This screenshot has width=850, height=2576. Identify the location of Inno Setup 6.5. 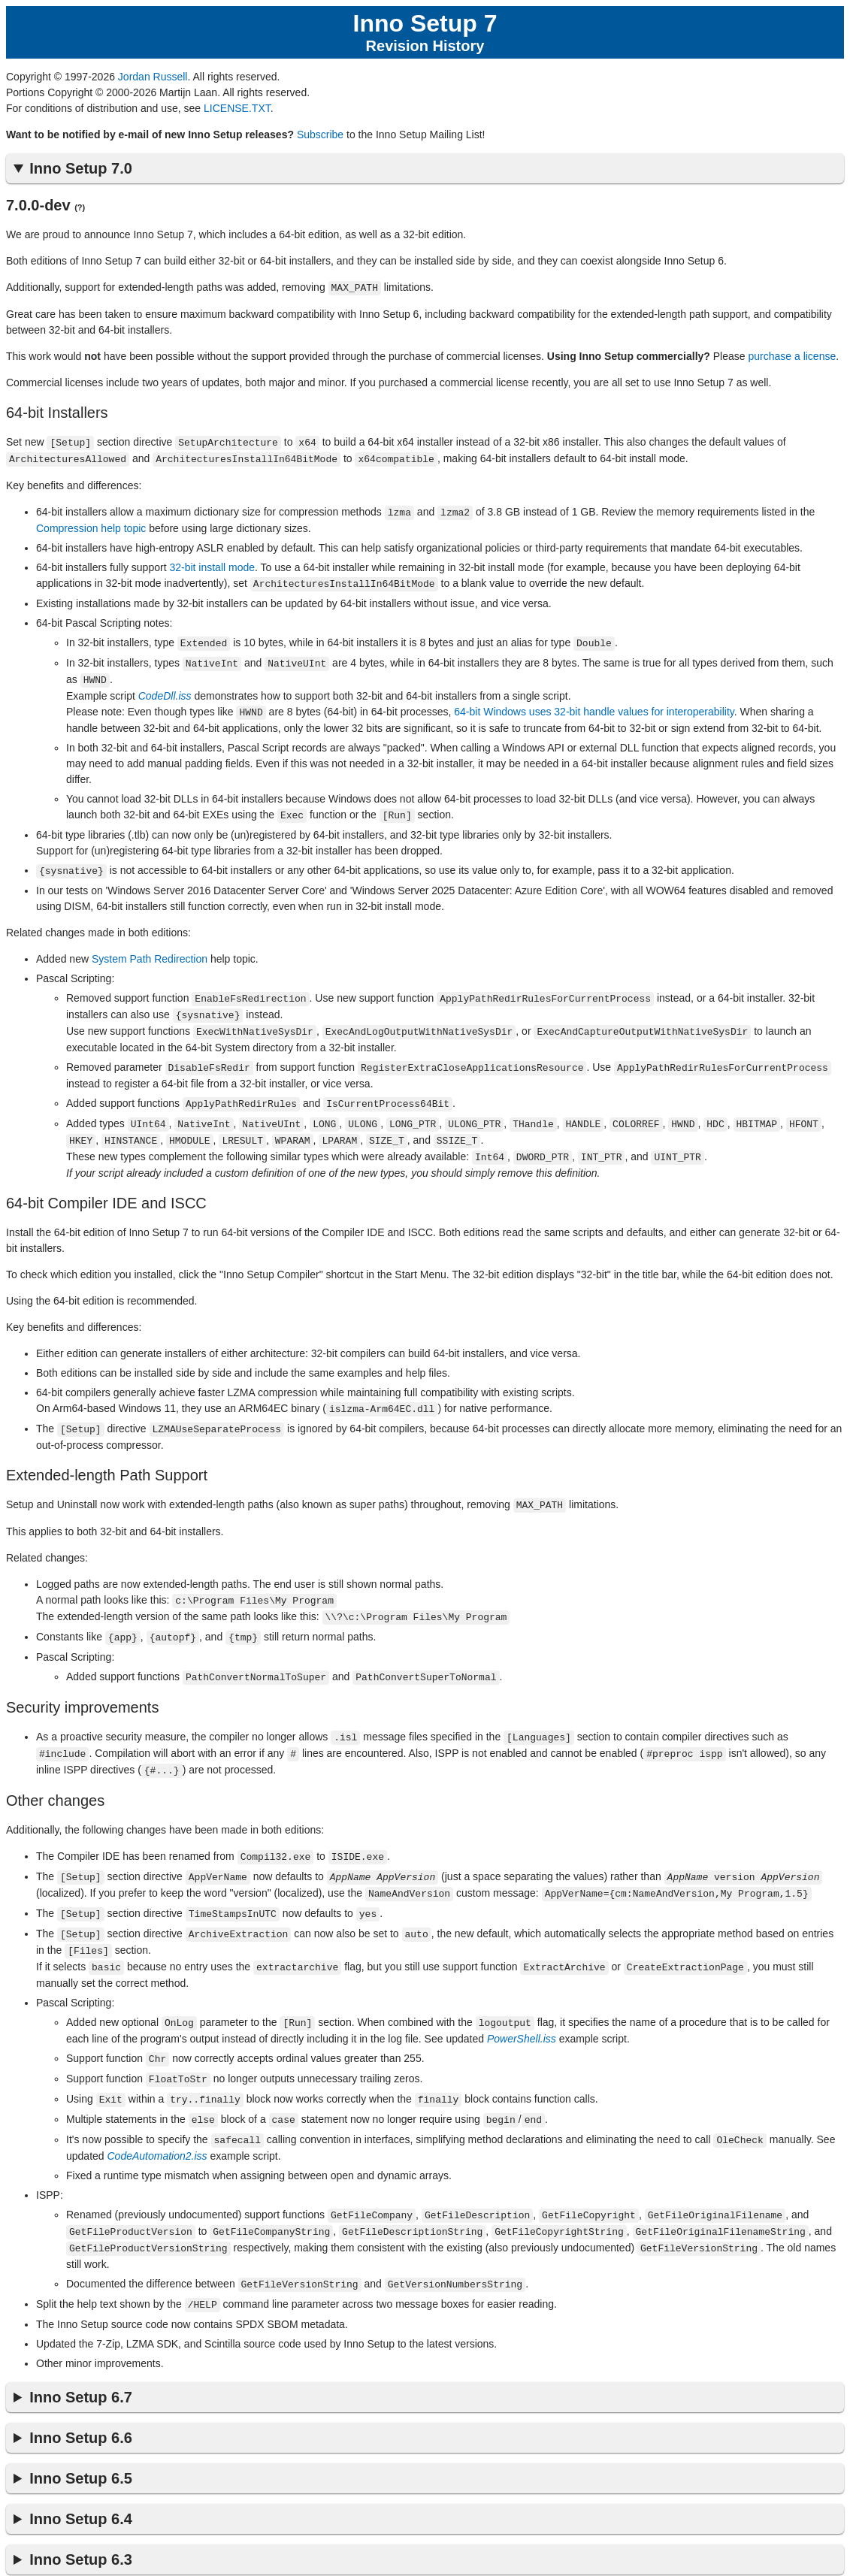
(80, 2443).